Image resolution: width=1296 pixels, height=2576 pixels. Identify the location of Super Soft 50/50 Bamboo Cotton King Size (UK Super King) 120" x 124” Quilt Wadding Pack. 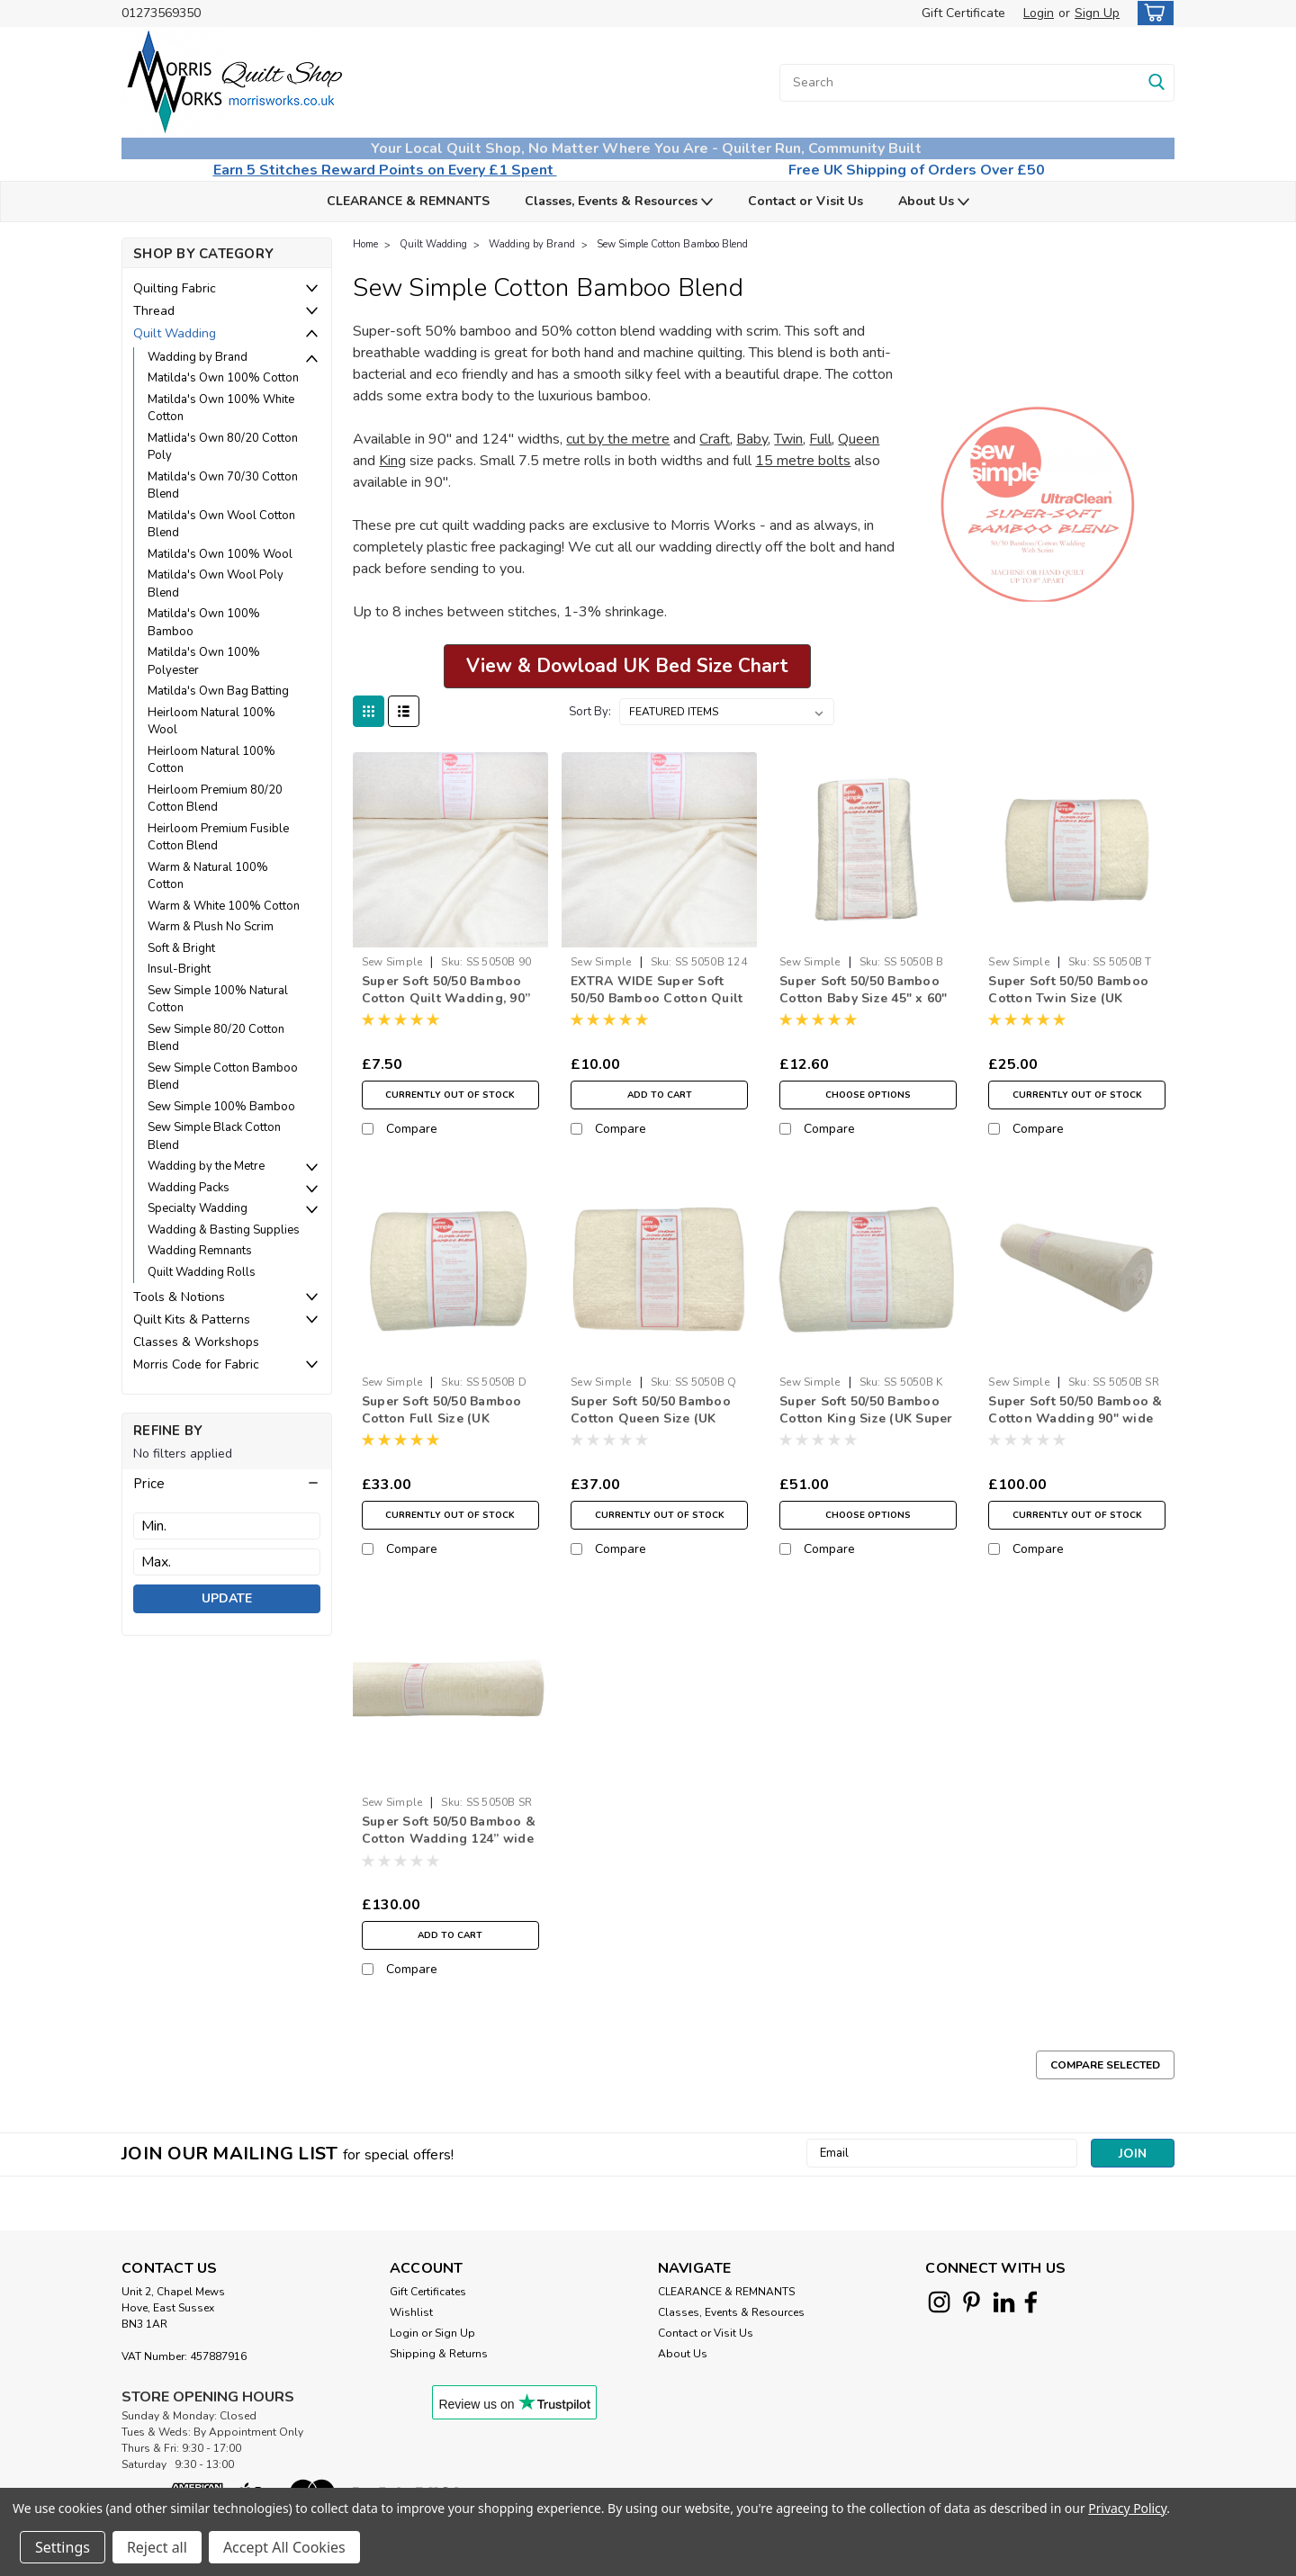
(866, 1427).